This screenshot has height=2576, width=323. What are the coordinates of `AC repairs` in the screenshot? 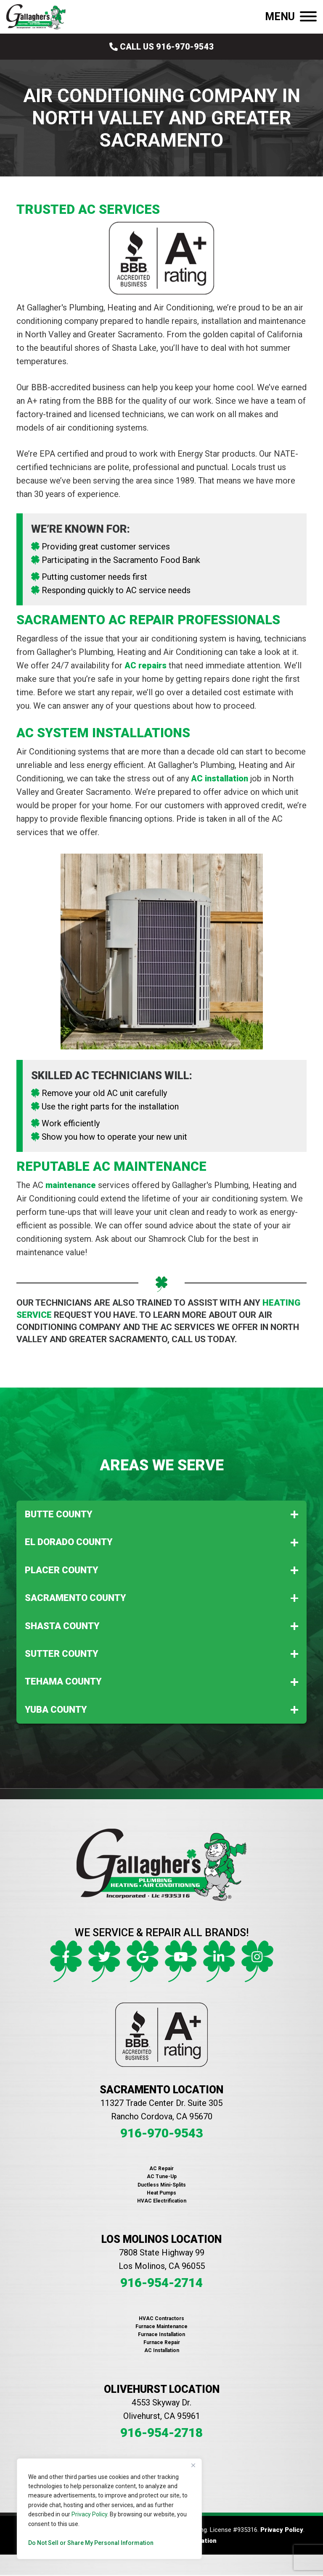 It's located at (145, 665).